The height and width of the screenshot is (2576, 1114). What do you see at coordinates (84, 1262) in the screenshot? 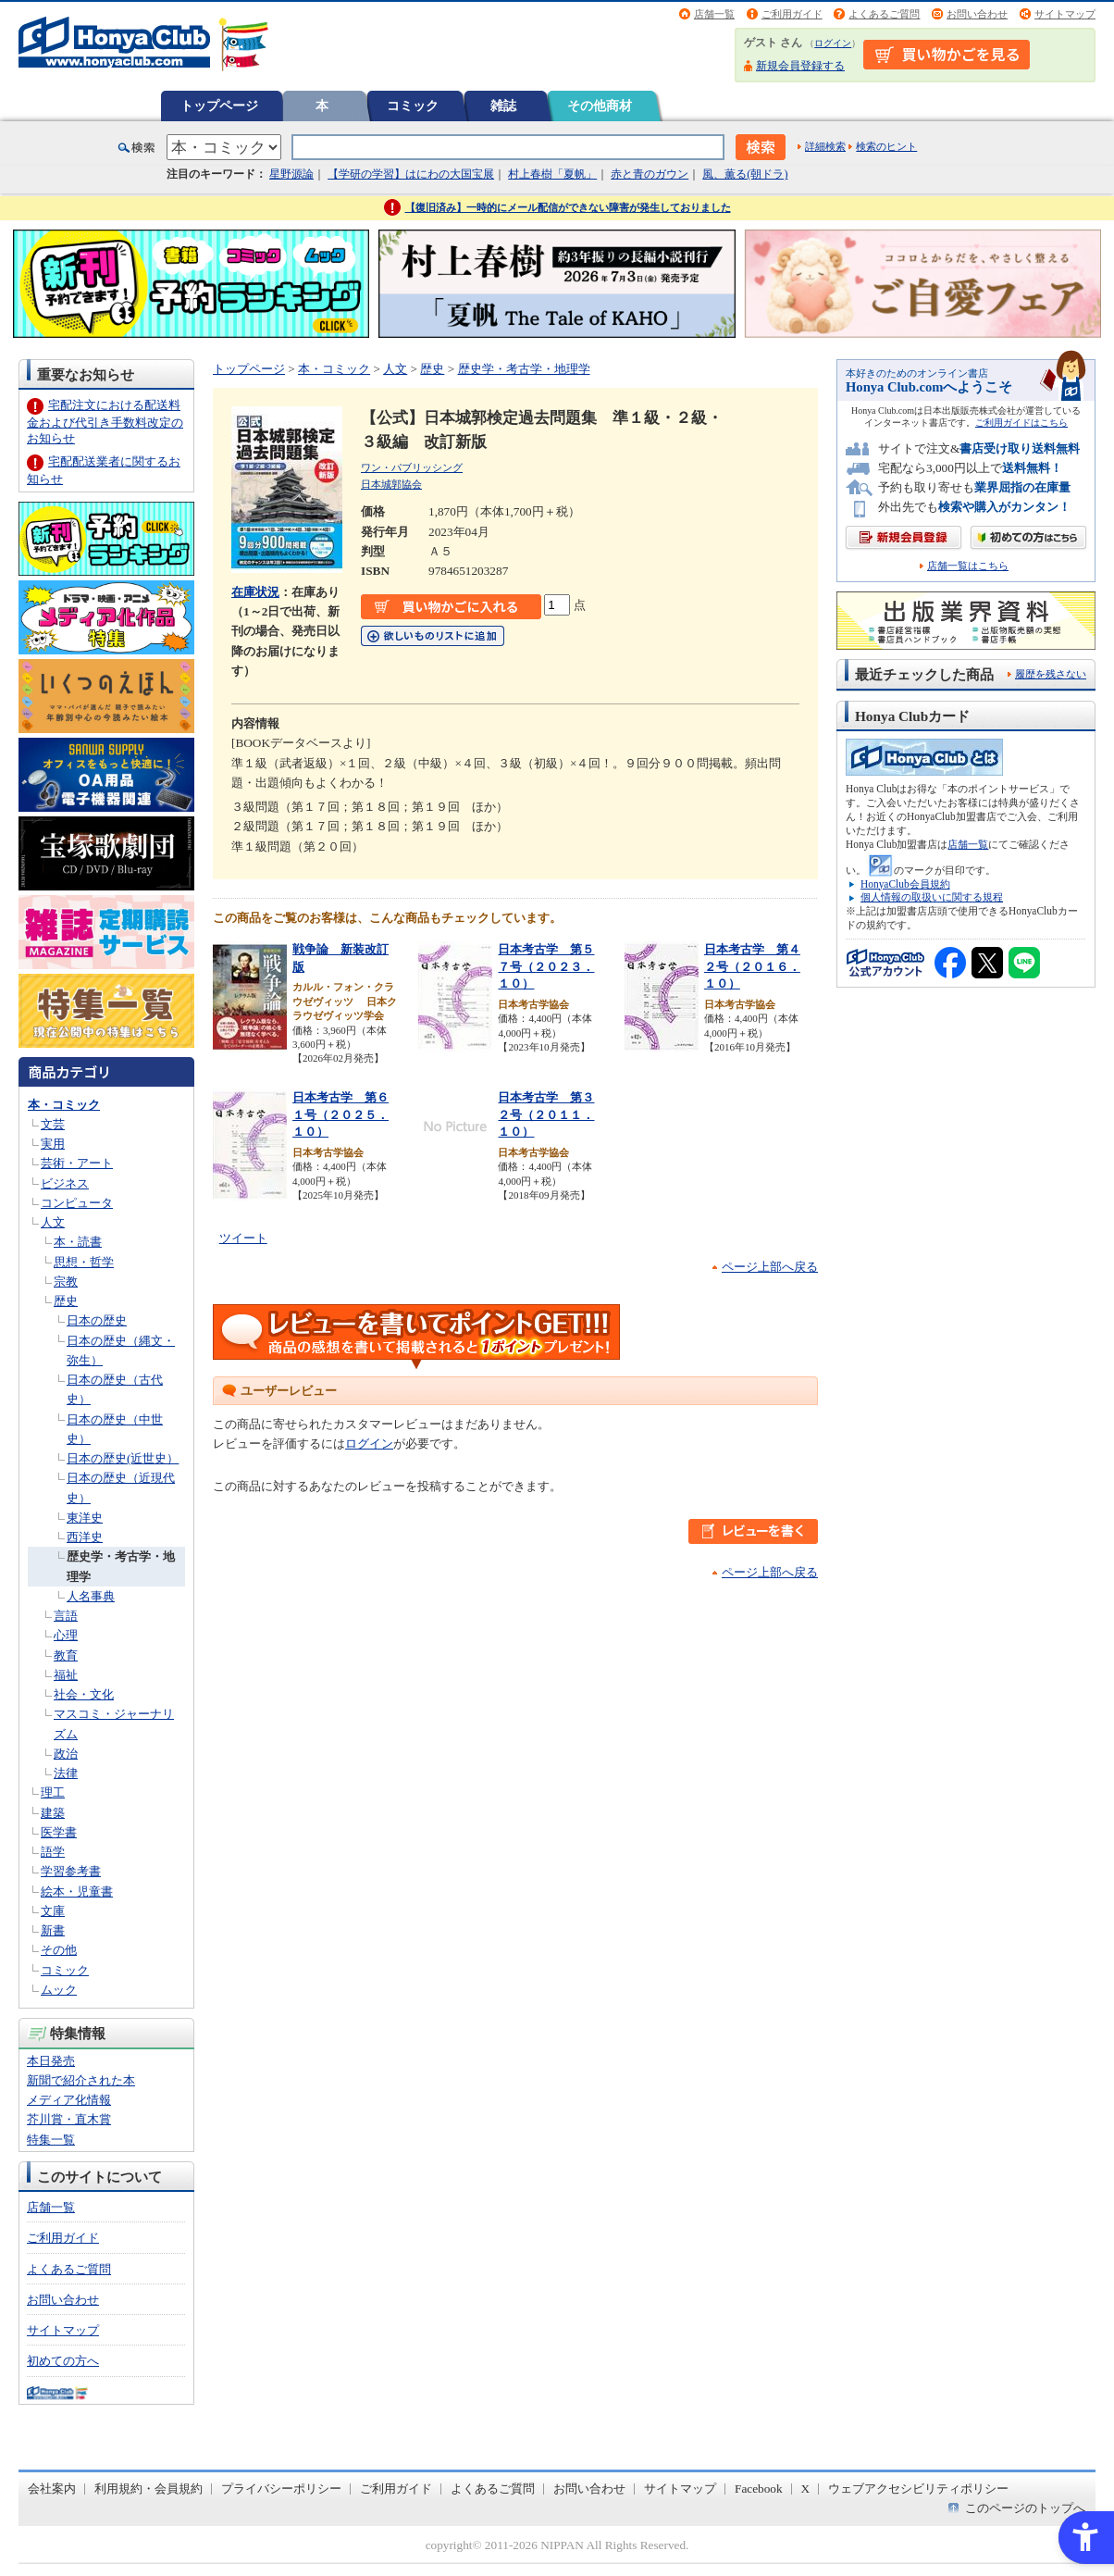
I see `思想・哲学` at bounding box center [84, 1262].